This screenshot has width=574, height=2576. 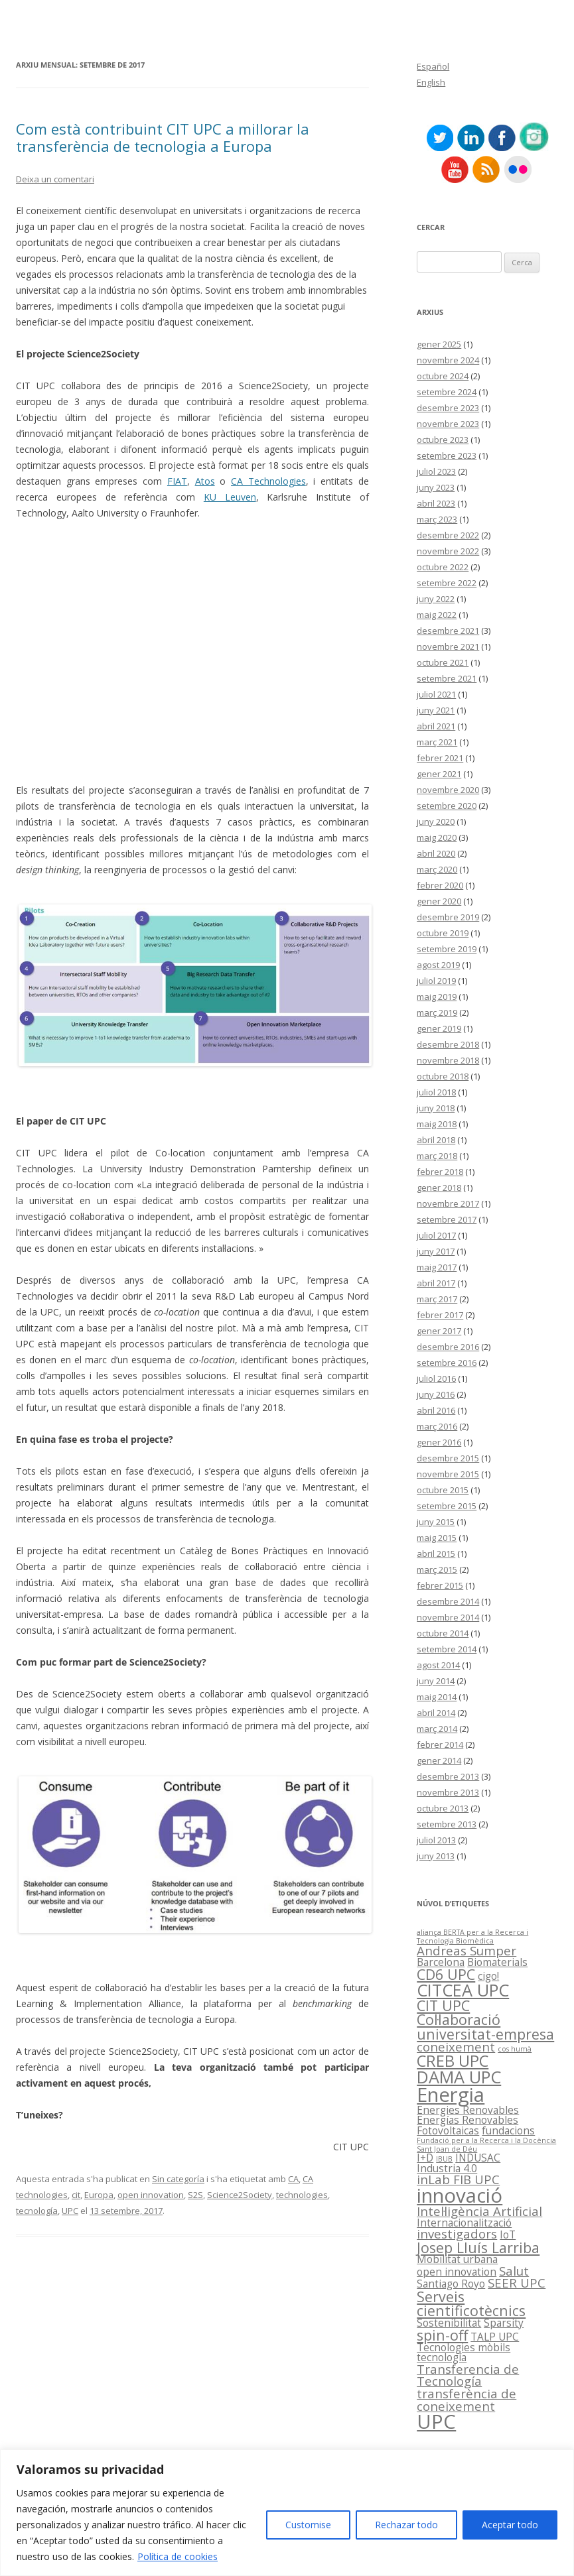 I want to click on juliol 2019, so click(x=436, y=981).